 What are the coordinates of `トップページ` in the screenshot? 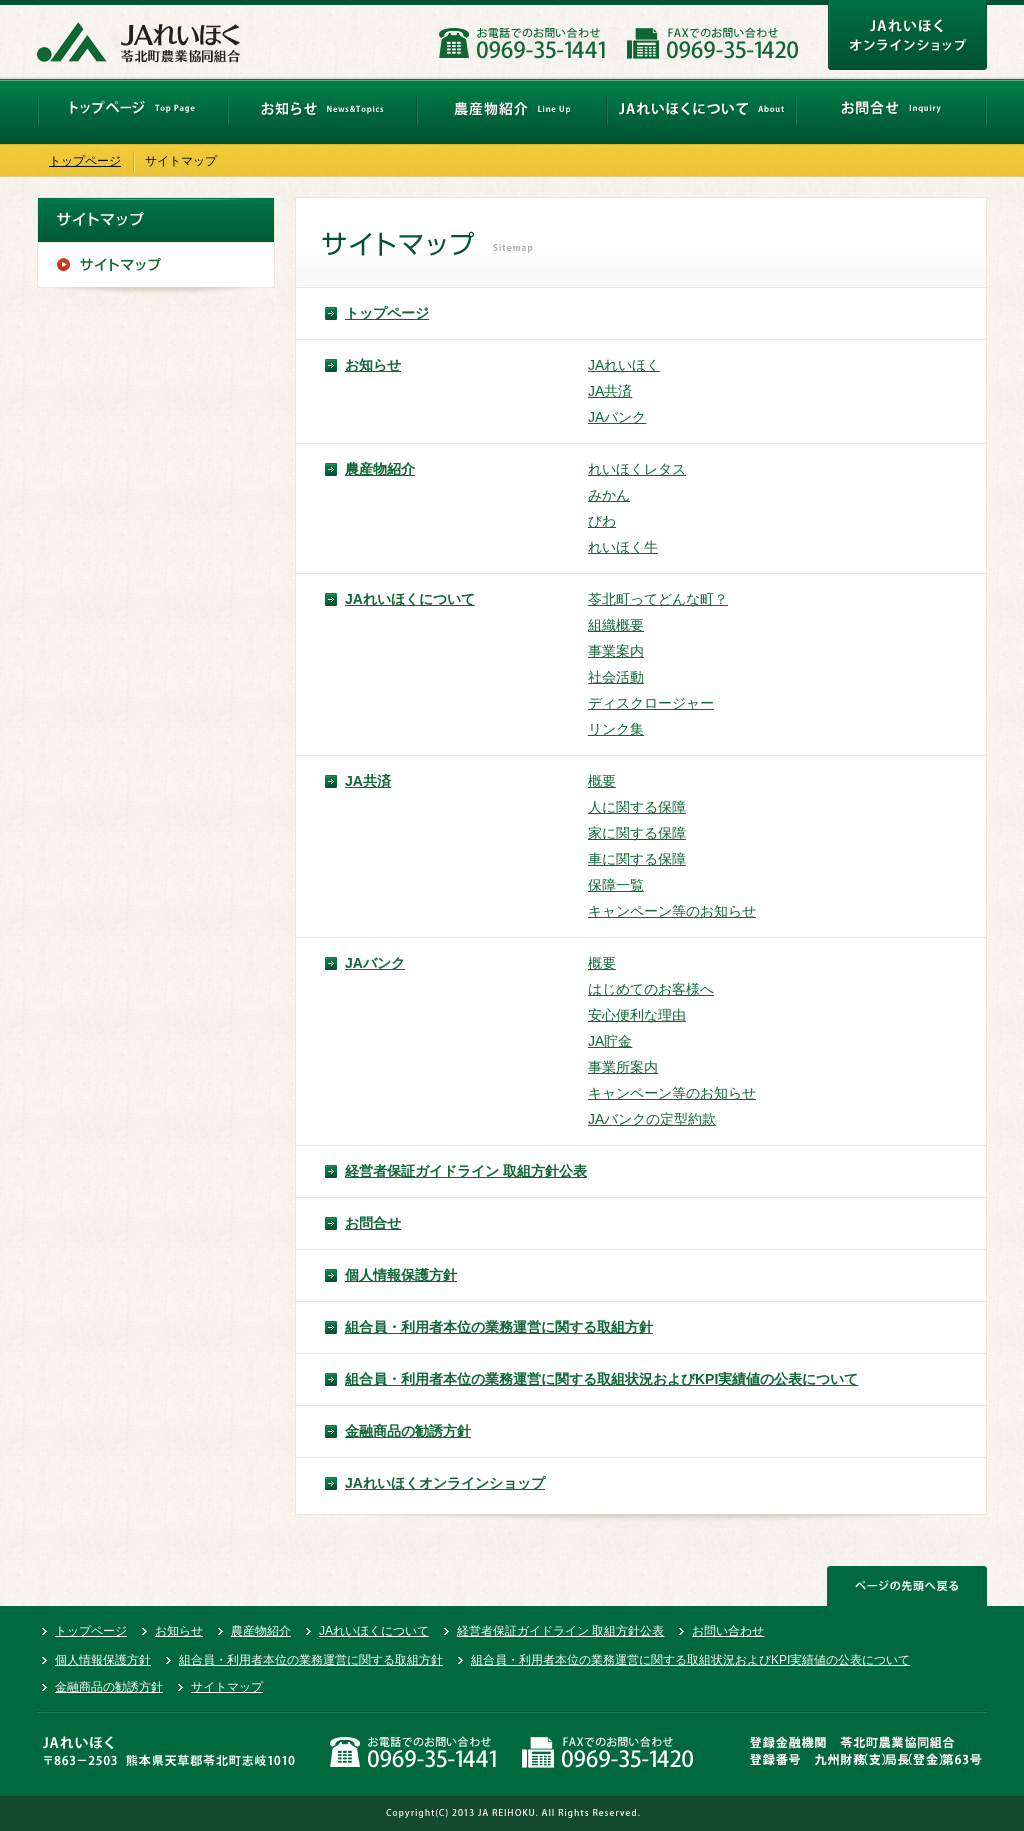 It's located at (85, 161).